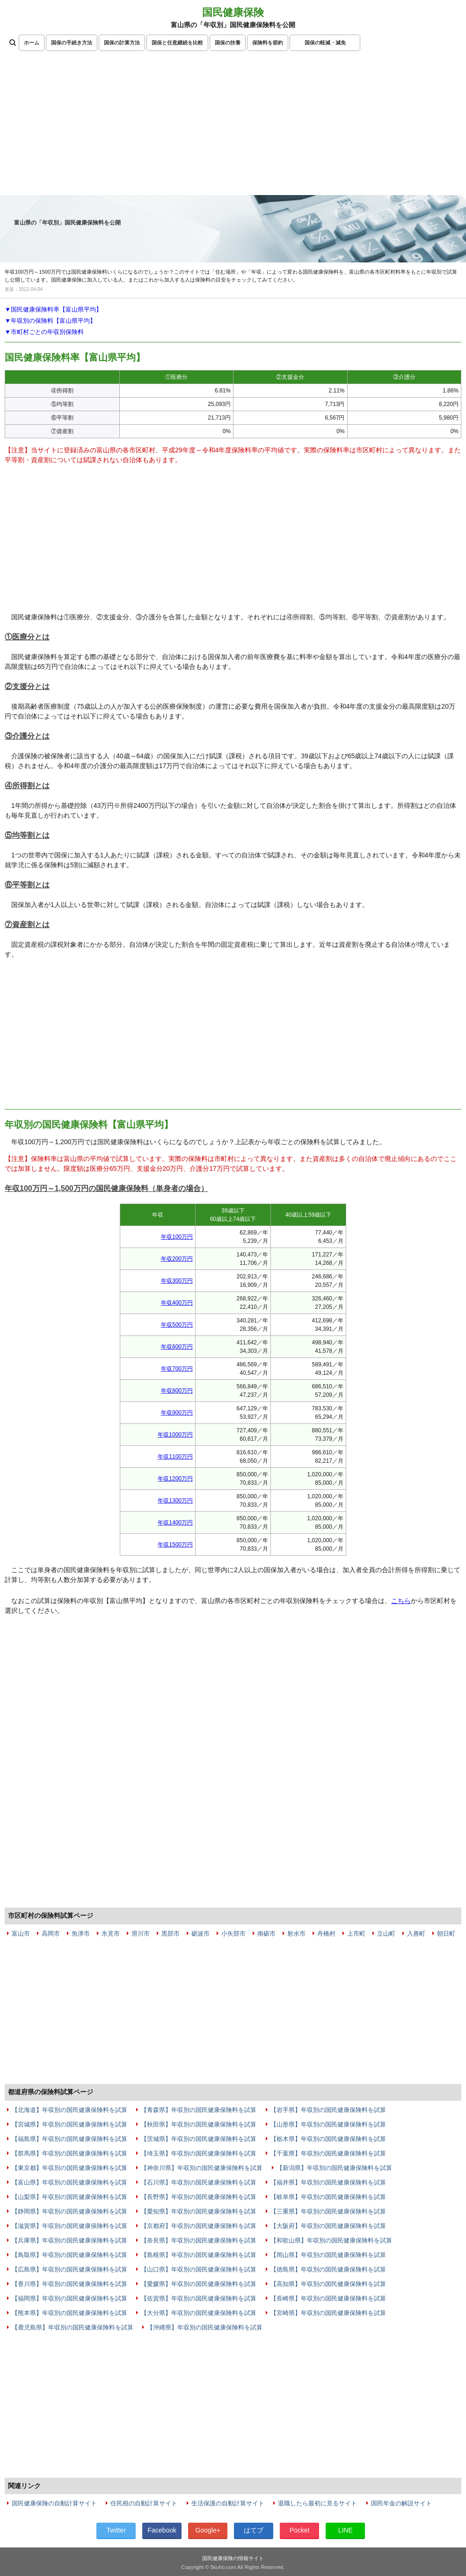 This screenshot has width=466, height=2576. Describe the element at coordinates (328, 2254) in the screenshot. I see `【岡山県】年収別の国民健康保険料を試算` at that location.